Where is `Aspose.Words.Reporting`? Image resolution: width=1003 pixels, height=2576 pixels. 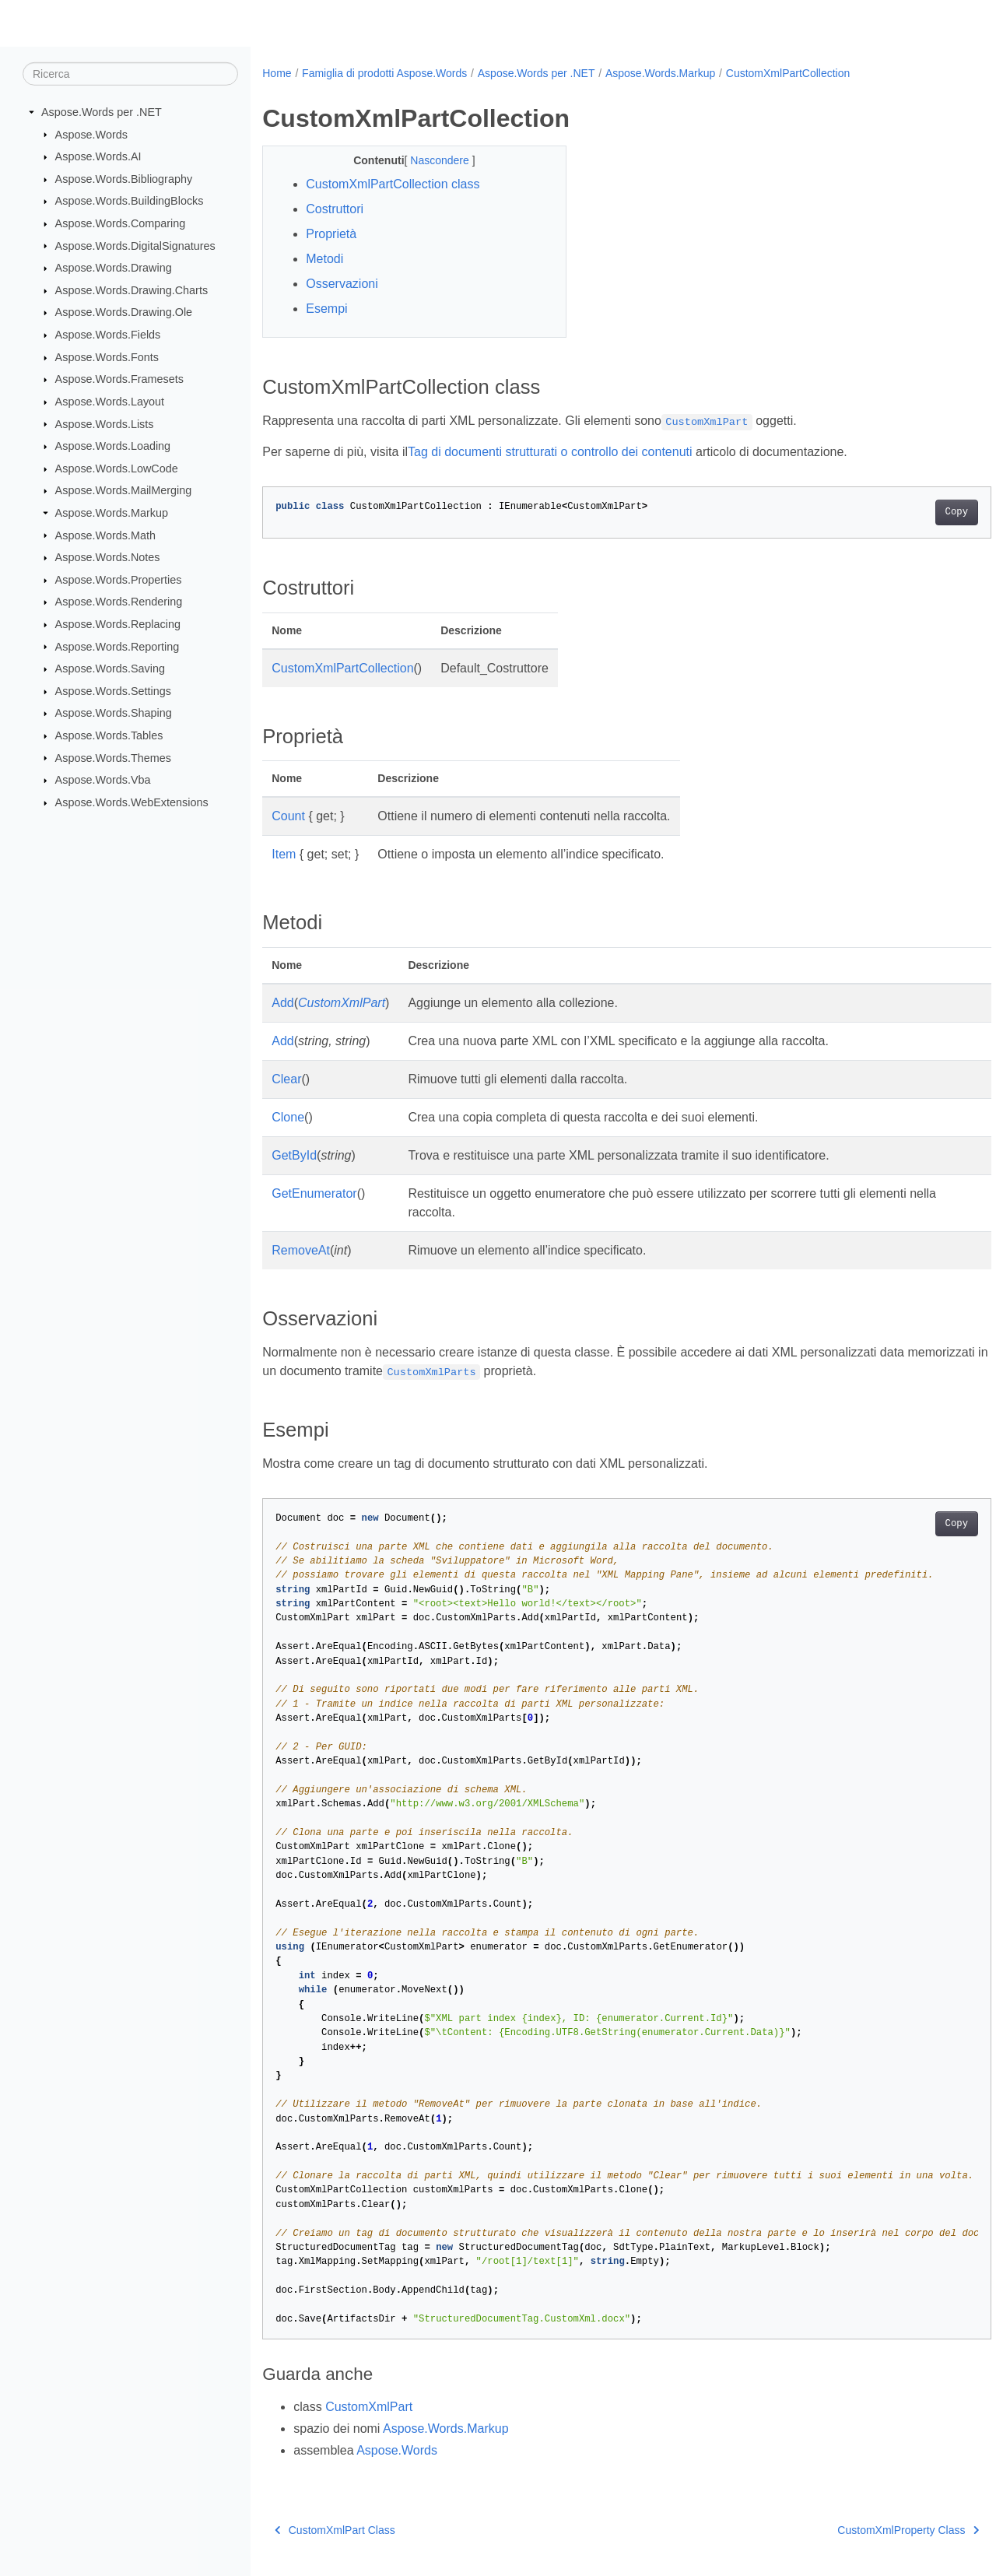 Aspose.Words.Reporting is located at coordinates (117, 646).